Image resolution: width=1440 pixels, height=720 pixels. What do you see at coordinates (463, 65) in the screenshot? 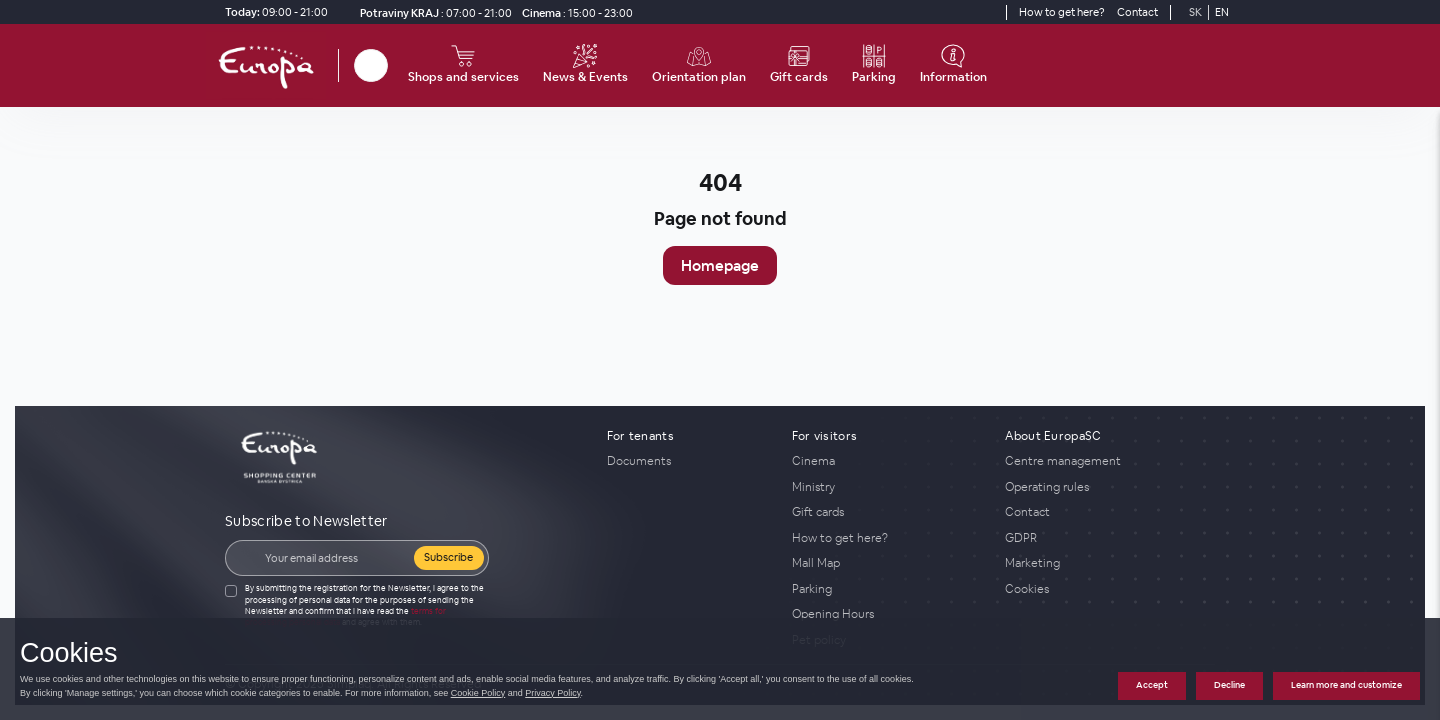
I see `[Shops and services]` at bounding box center [463, 65].